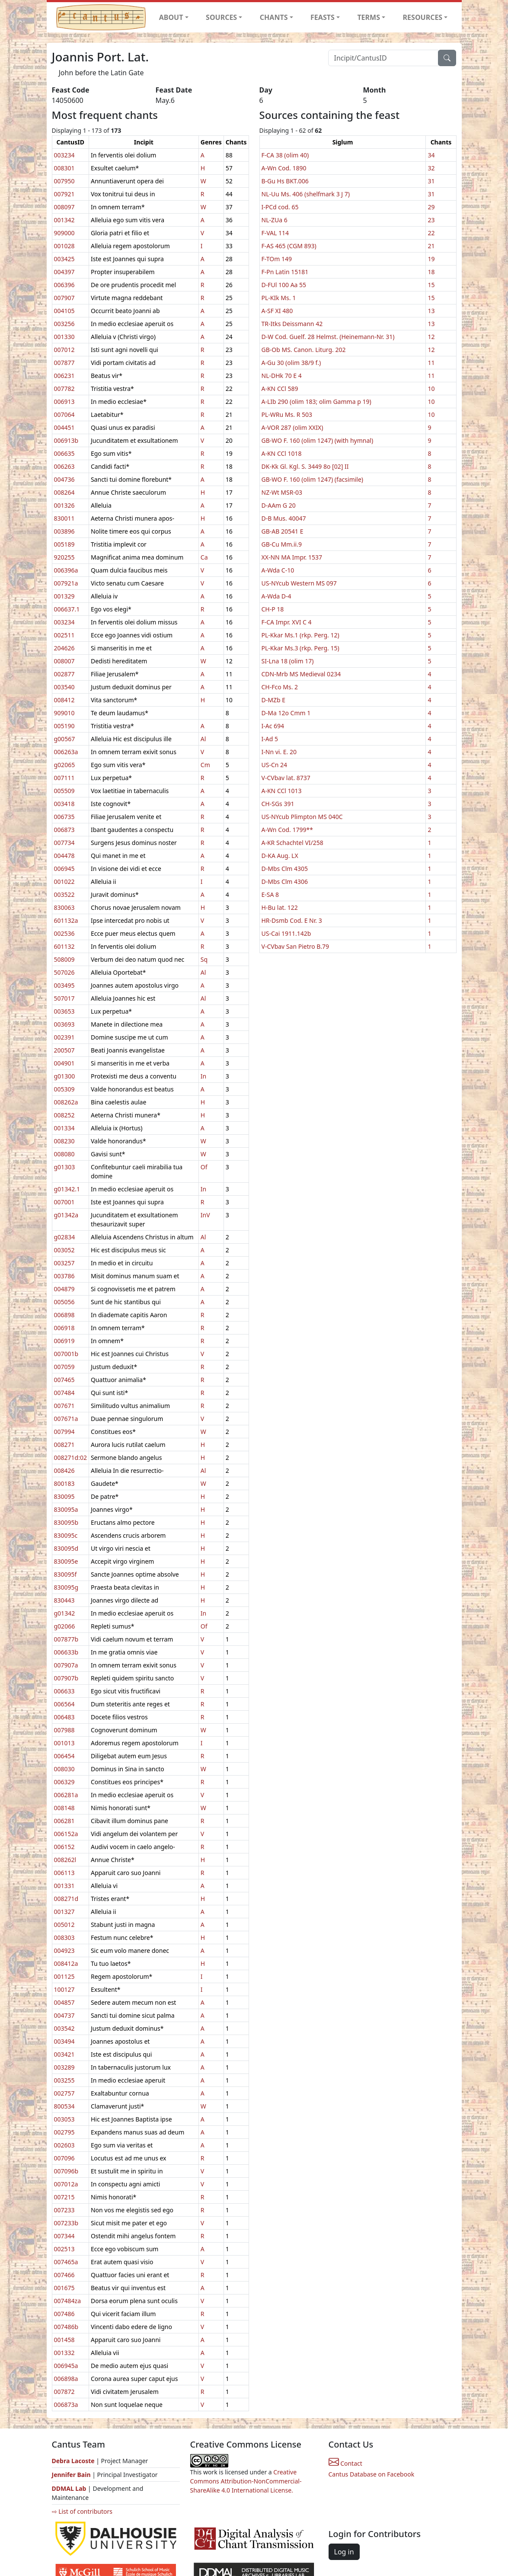 The width and height of the screenshot is (508, 2576). Describe the element at coordinates (286, 778) in the screenshot. I see `V-CVbav lat. 8737` at that location.